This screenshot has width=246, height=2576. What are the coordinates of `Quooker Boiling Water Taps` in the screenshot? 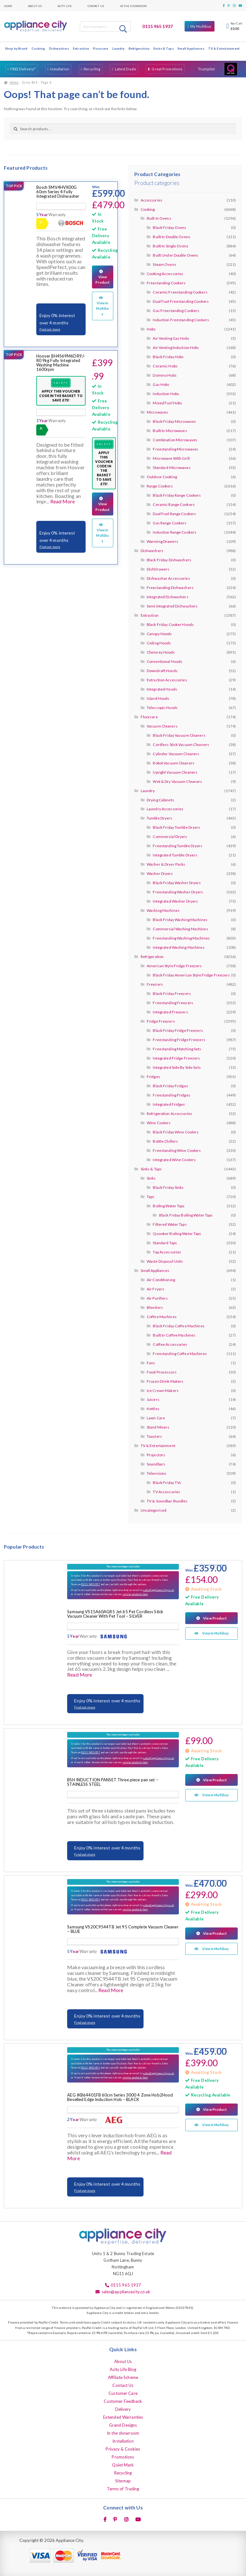 It's located at (177, 1233).